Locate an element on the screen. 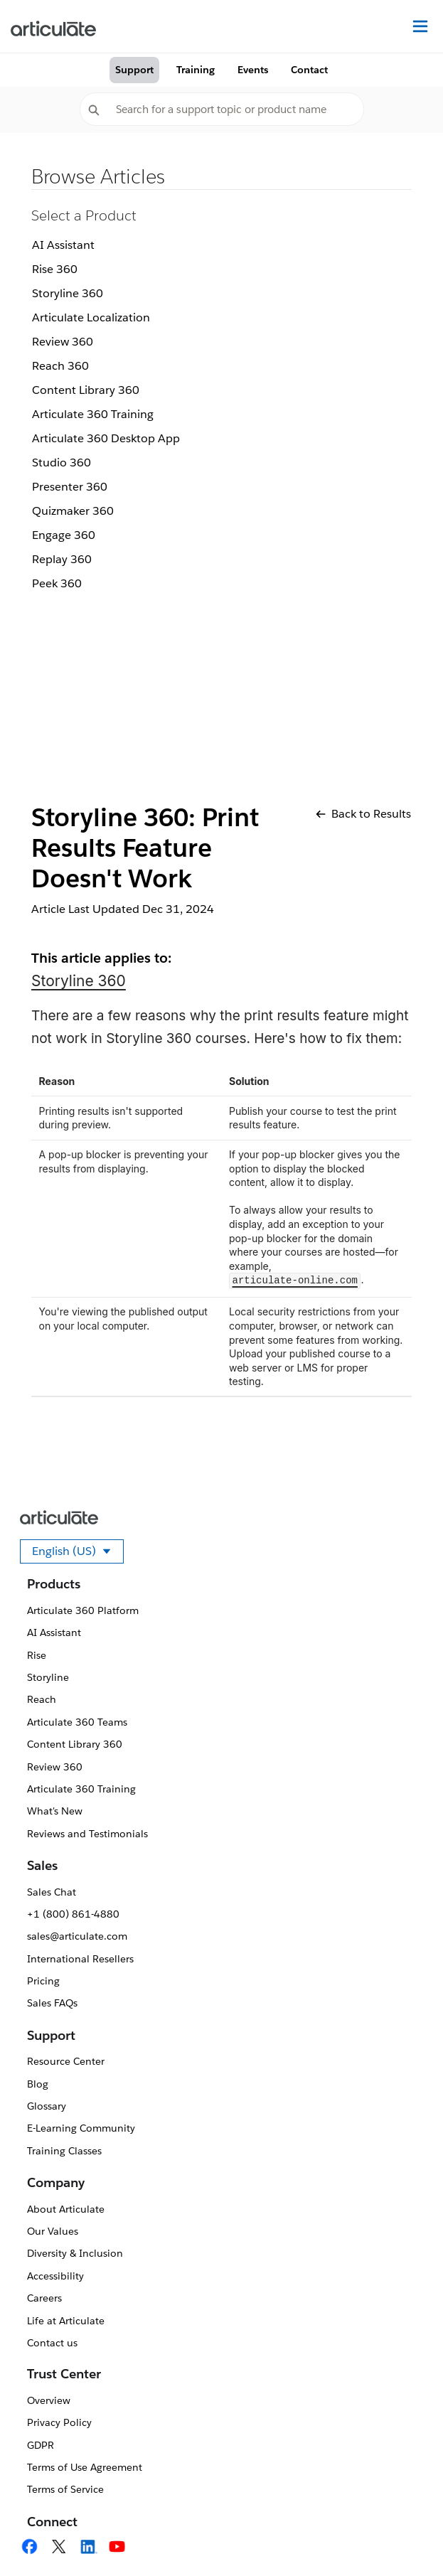 Image resolution: width=443 pixels, height=2576 pixels. English (US) is located at coordinates (78, 1554).